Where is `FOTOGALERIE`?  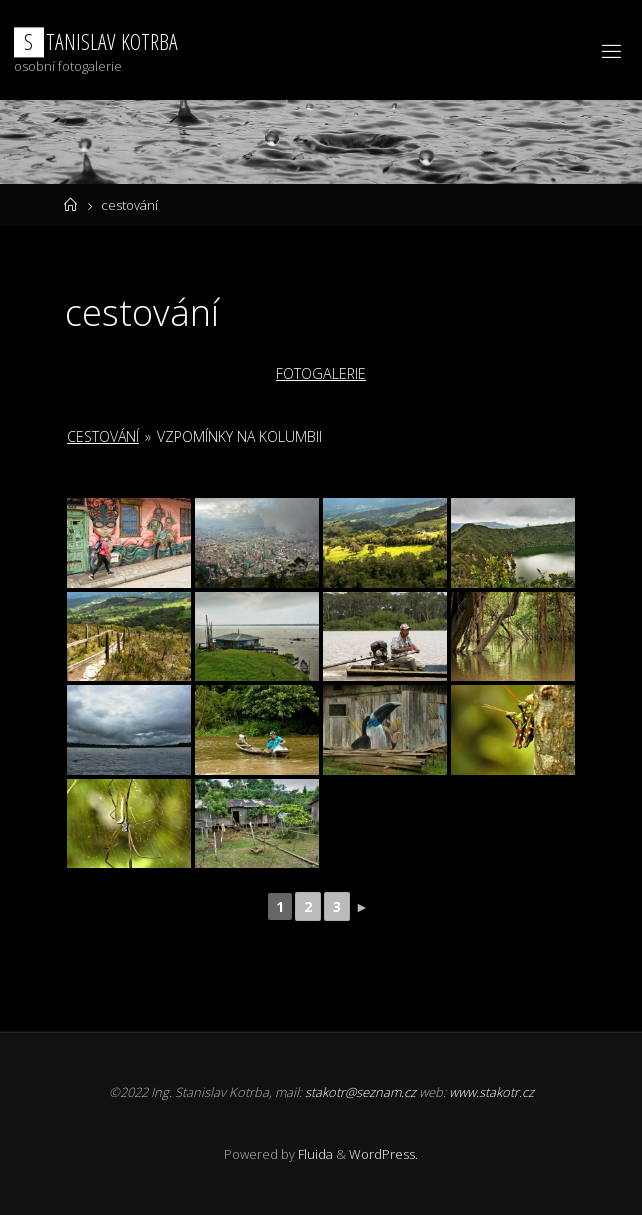
FOTOGALERIE is located at coordinates (321, 373).